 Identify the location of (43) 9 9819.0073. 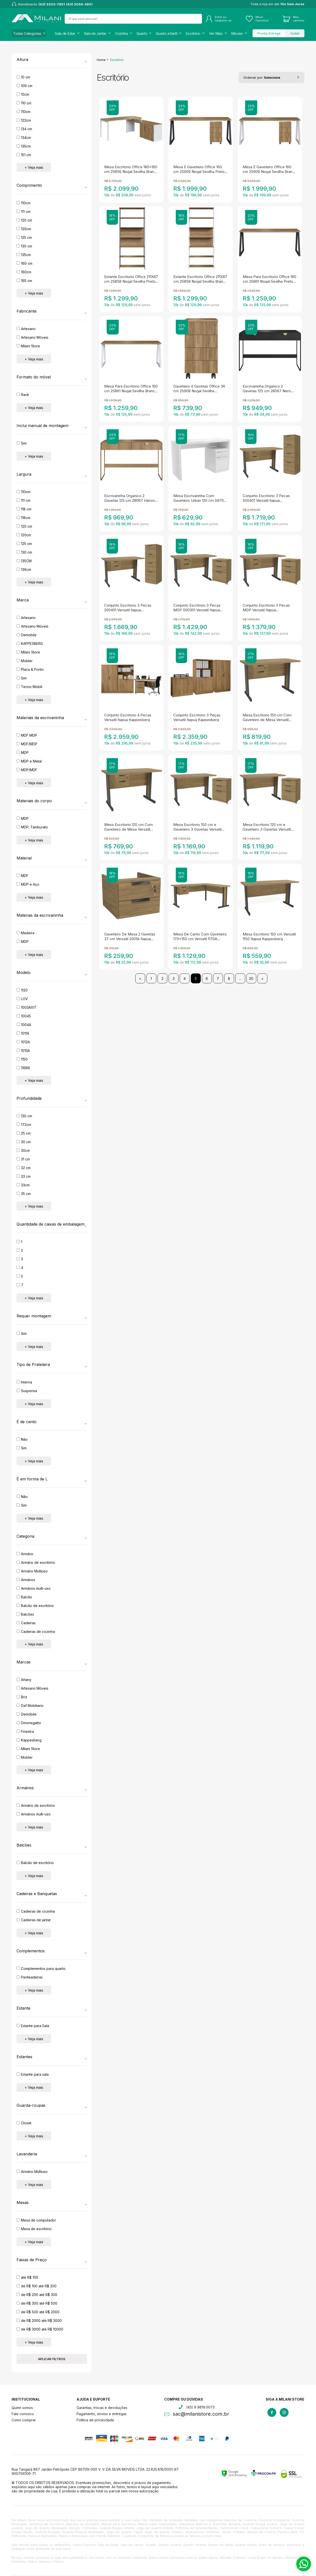
(200, 2407).